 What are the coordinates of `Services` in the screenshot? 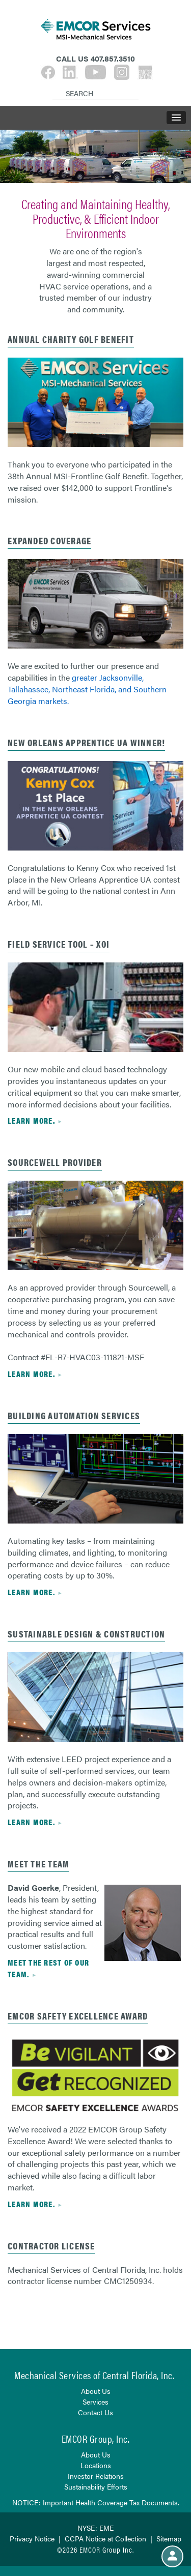 It's located at (95, 2401).